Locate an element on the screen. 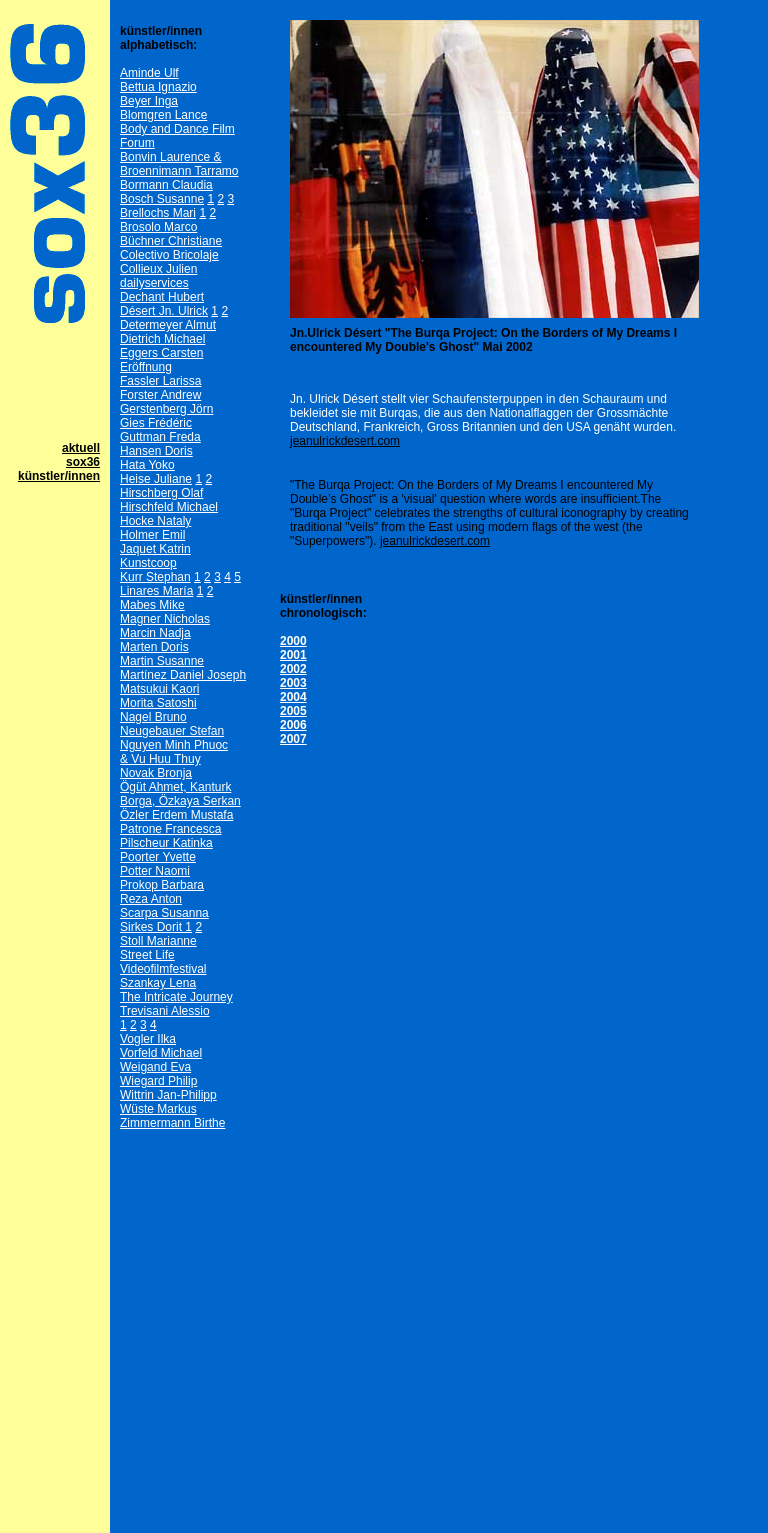 The width and height of the screenshot is (768, 1533). Kunstcoop is located at coordinates (148, 563).